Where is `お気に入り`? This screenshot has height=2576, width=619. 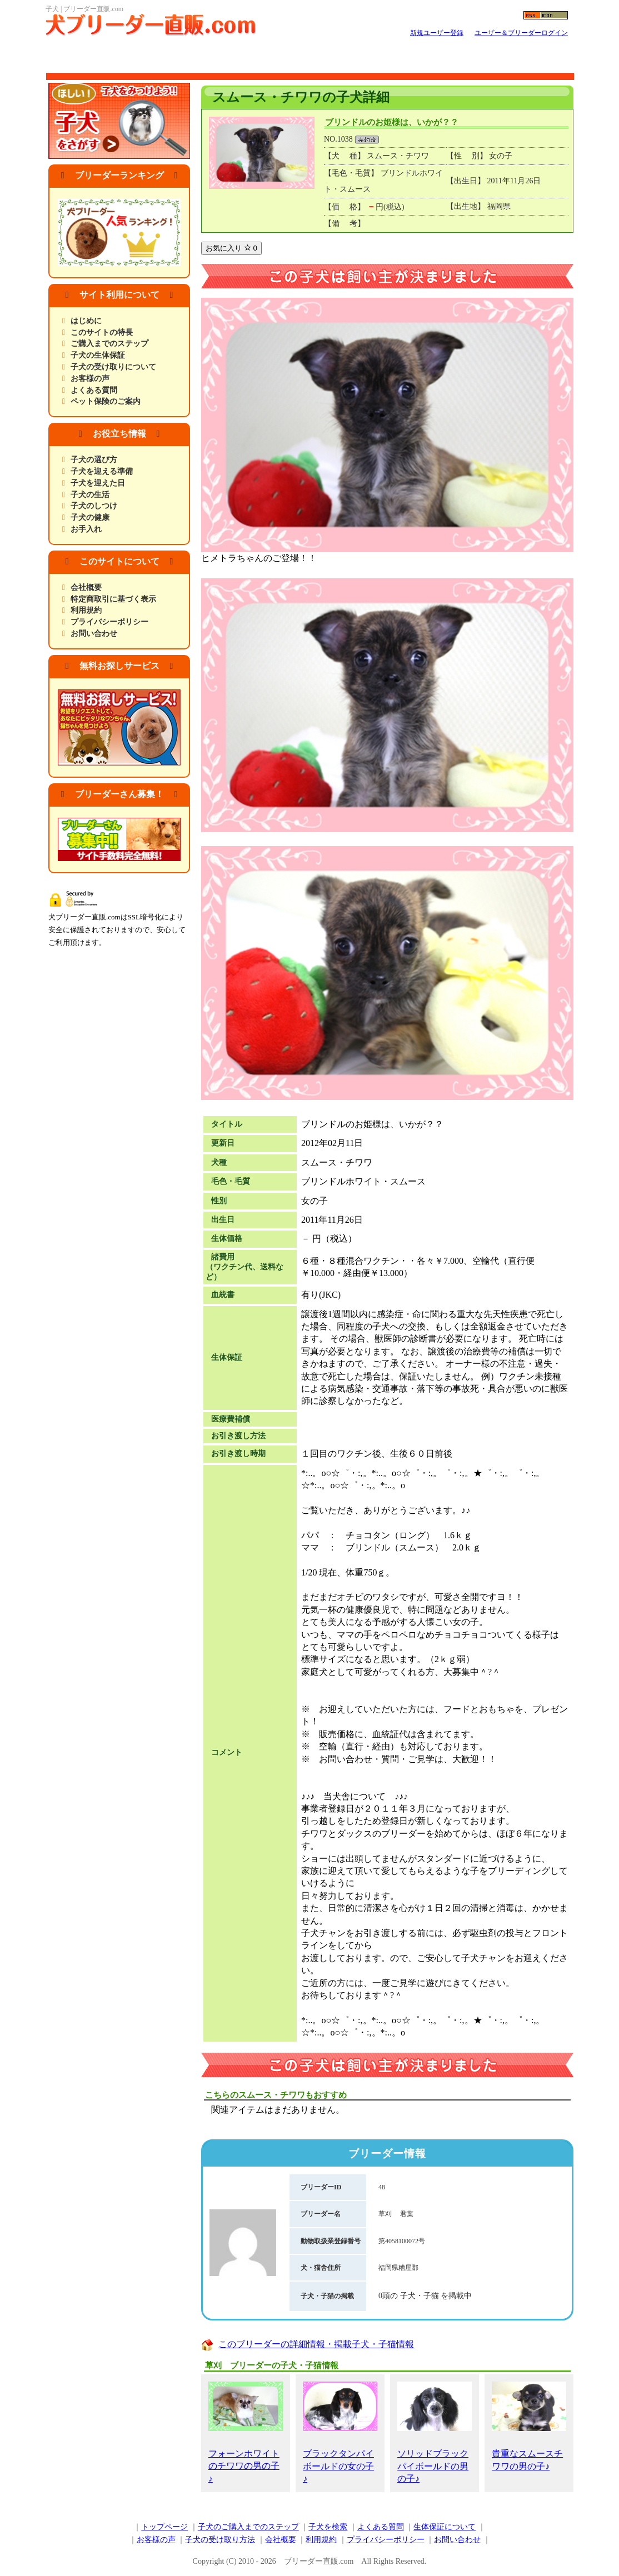 お気に入り is located at coordinates (231, 248).